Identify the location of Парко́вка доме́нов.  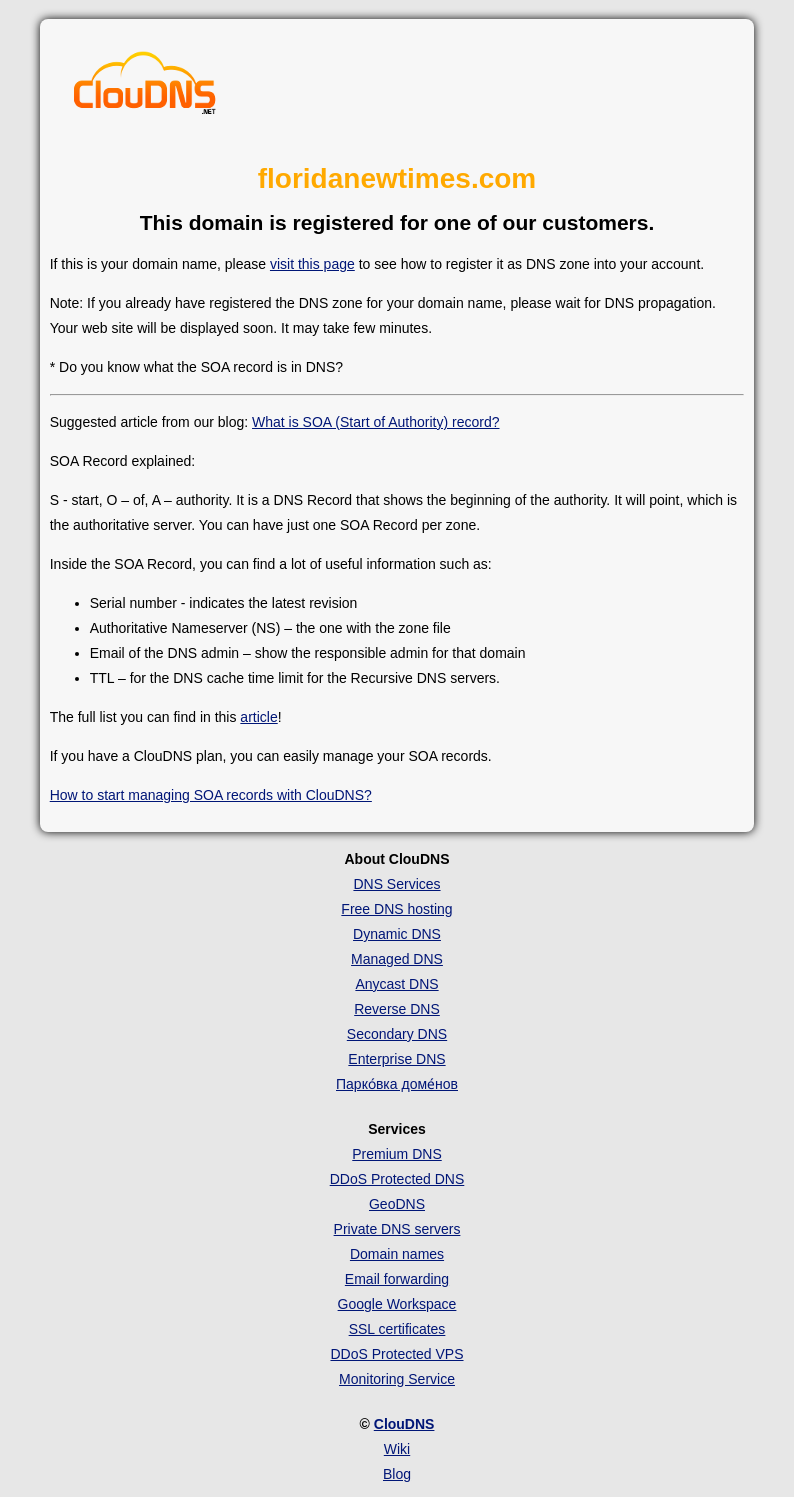
(397, 1084).